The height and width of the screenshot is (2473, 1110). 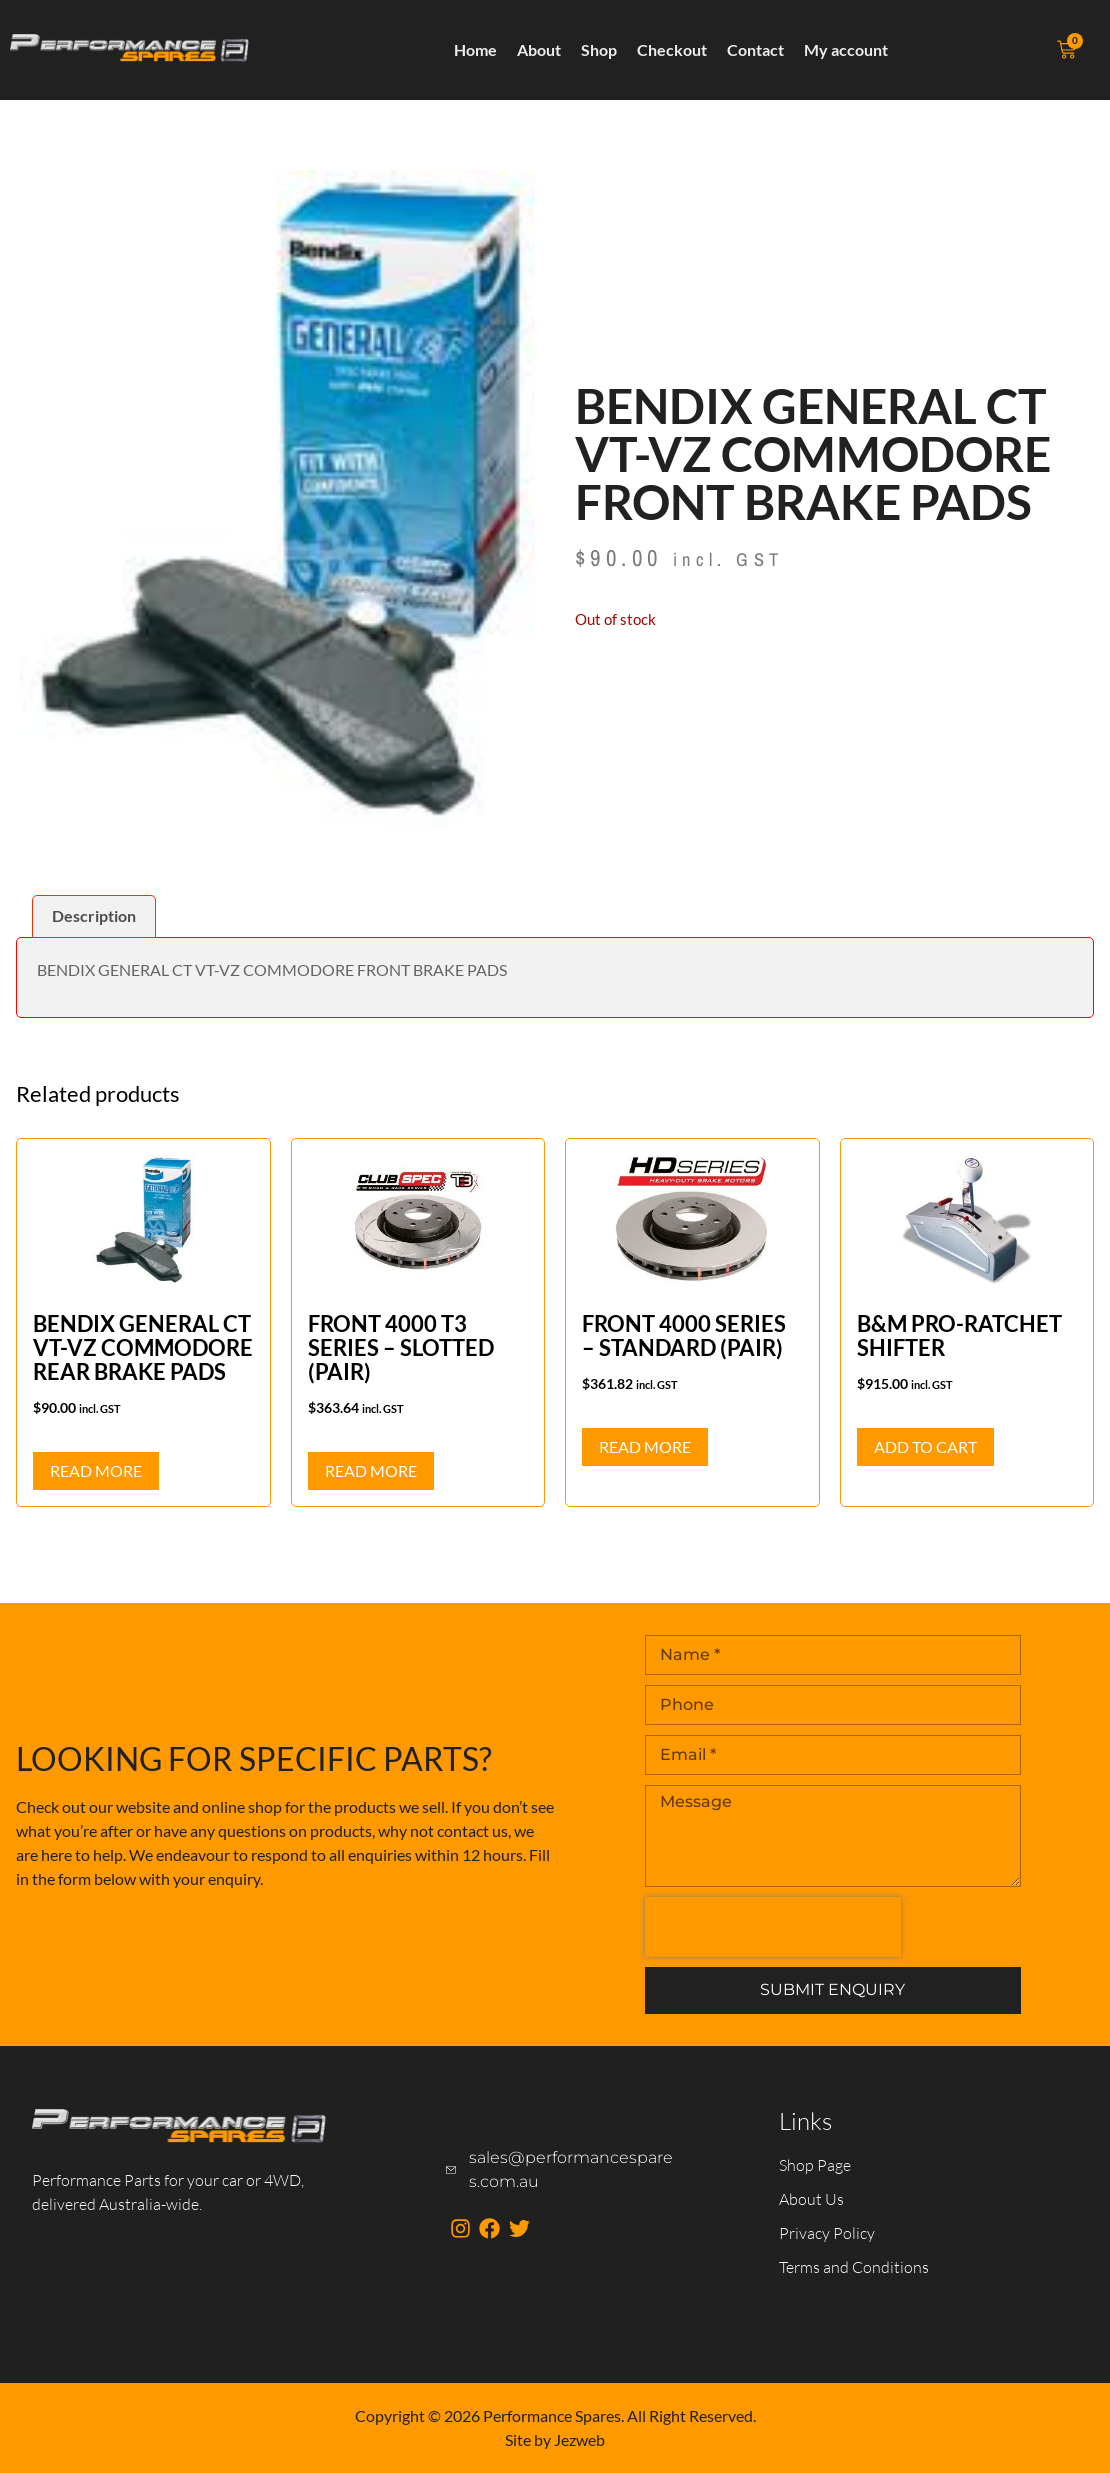 What do you see at coordinates (96, 1470) in the screenshot?
I see `Read more [Read more about “BENDIX GENERAL CT VT-VZ COMMODORE REAR BRAKE PADS”]` at bounding box center [96, 1470].